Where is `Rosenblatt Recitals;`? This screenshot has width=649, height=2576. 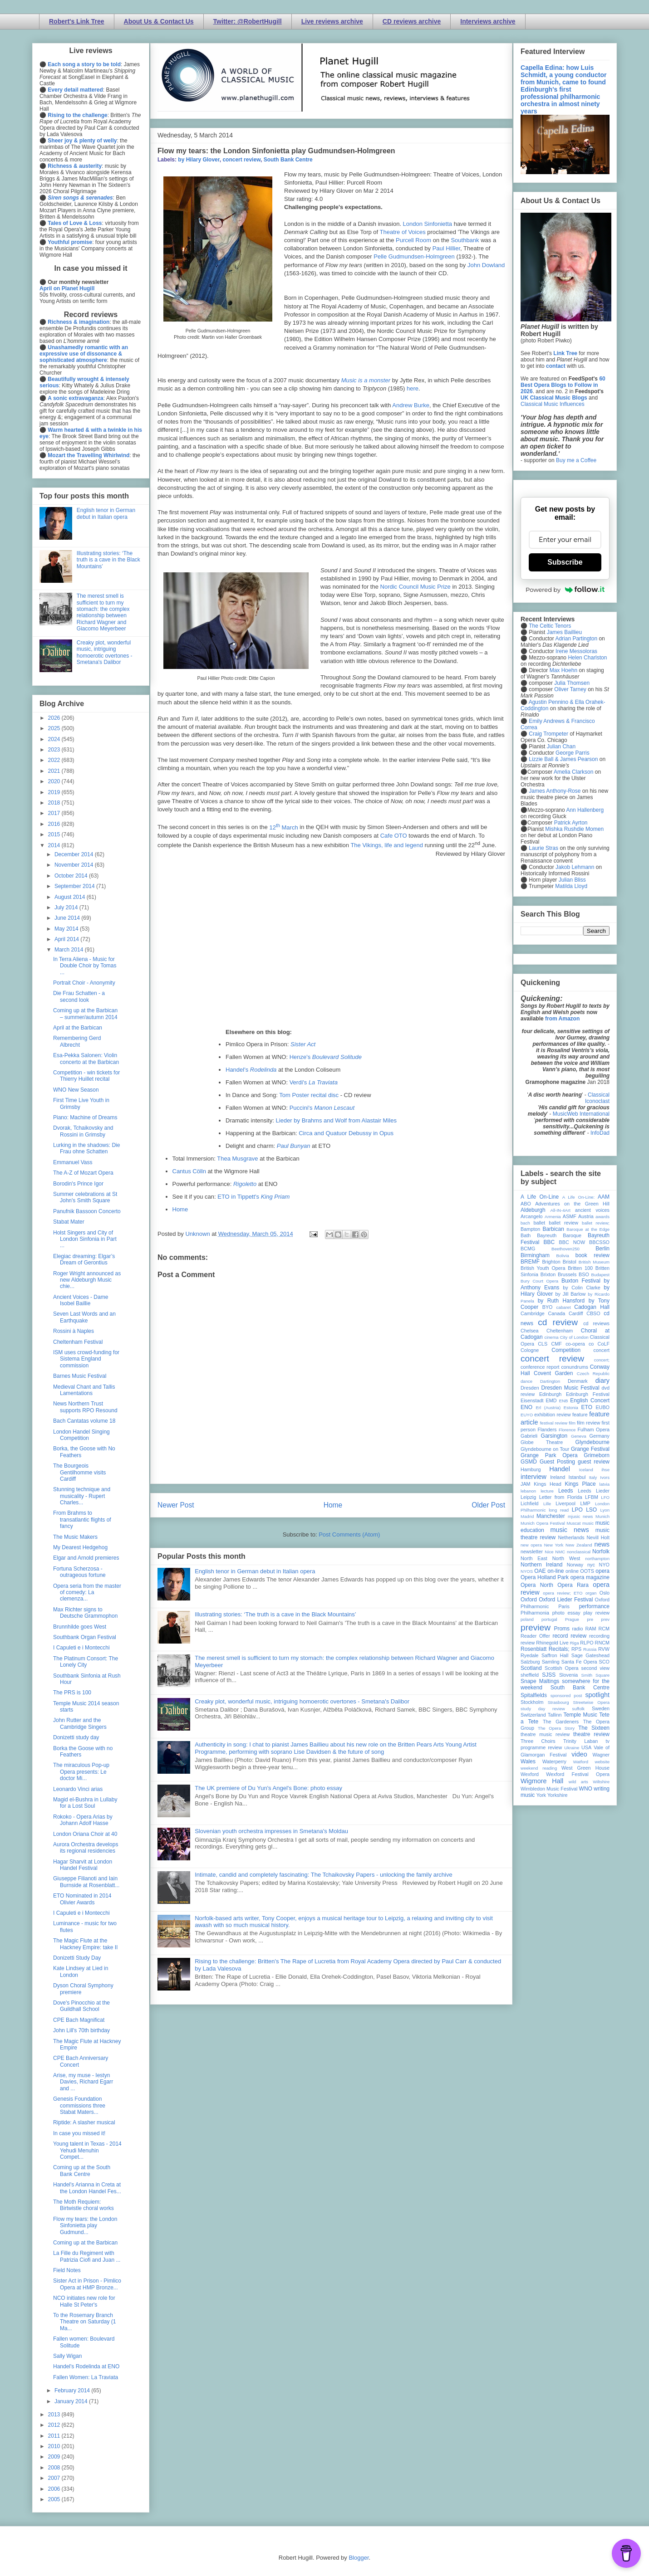
Rosenblatt Recitals; is located at coordinates (545, 1649).